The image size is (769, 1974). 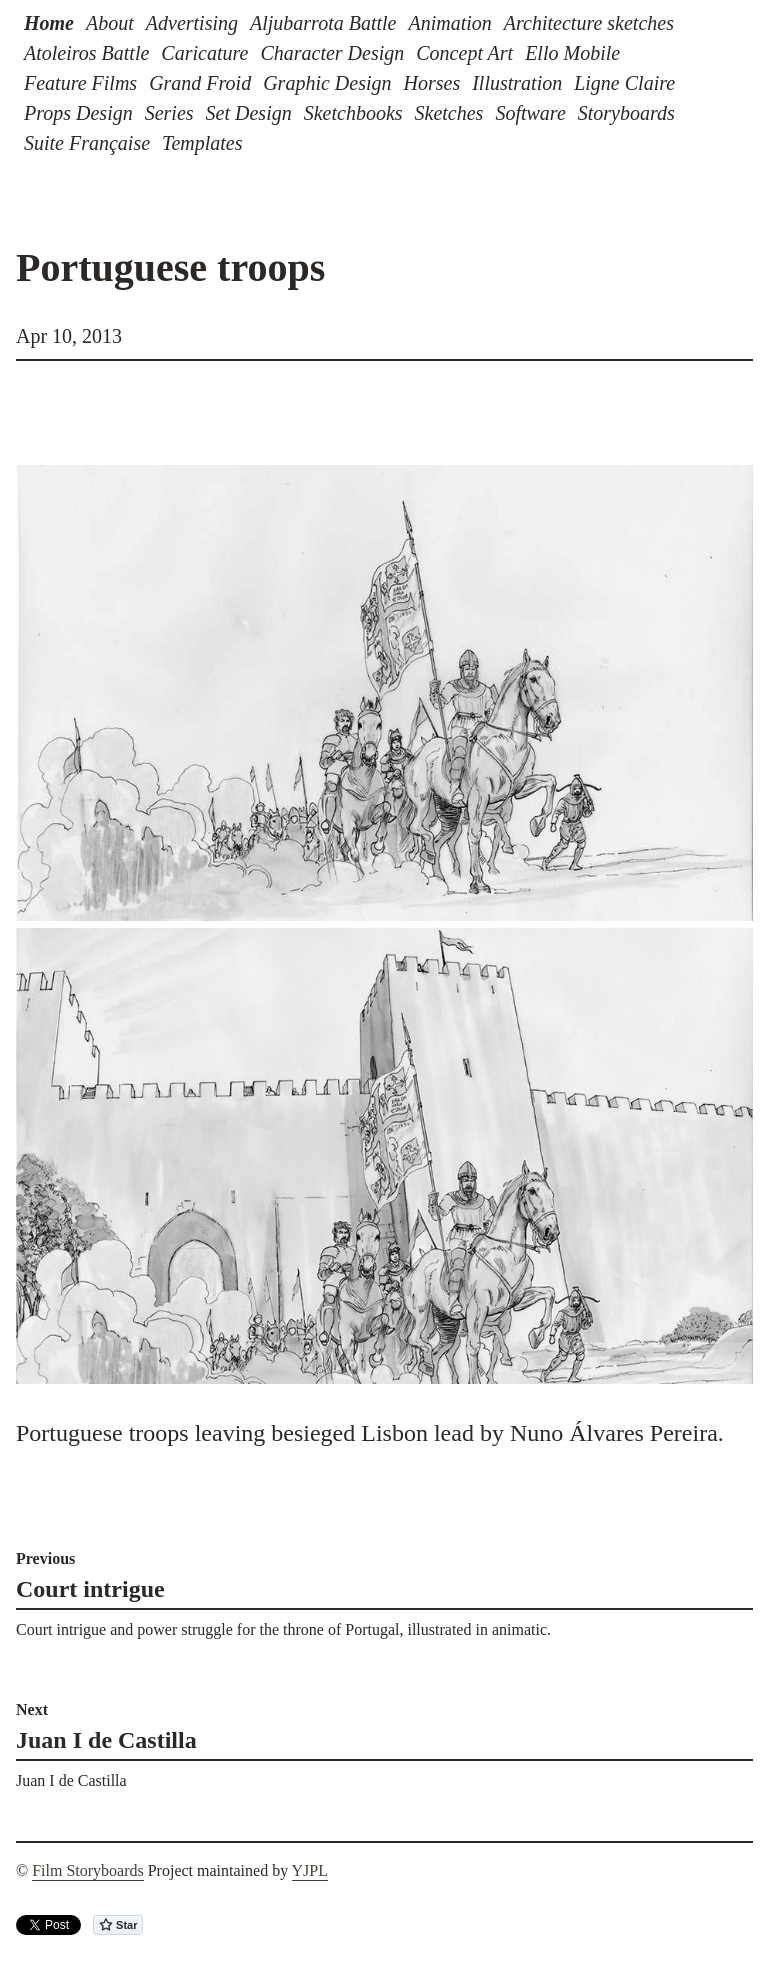 I want to click on Character Design, so click(x=332, y=53).